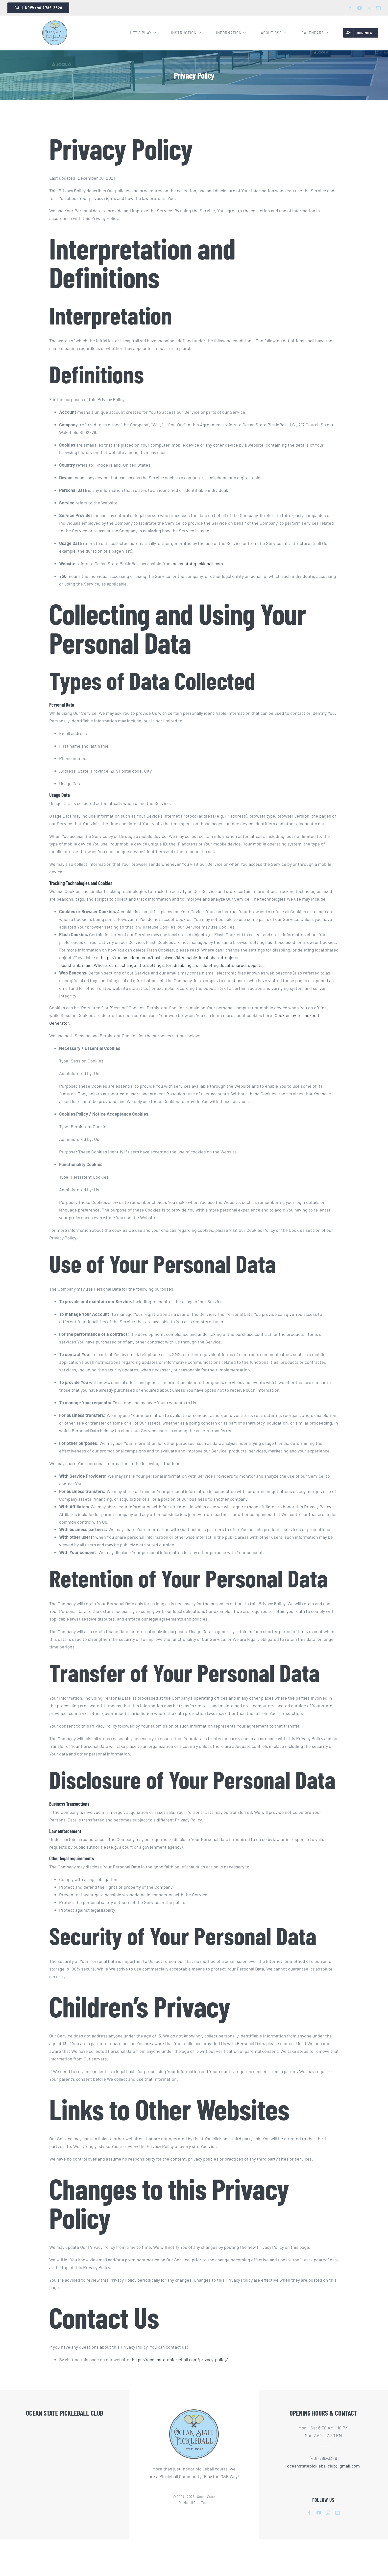 This screenshot has width=388, height=2576. Describe the element at coordinates (350, 8) in the screenshot. I see `[facebook]` at that location.